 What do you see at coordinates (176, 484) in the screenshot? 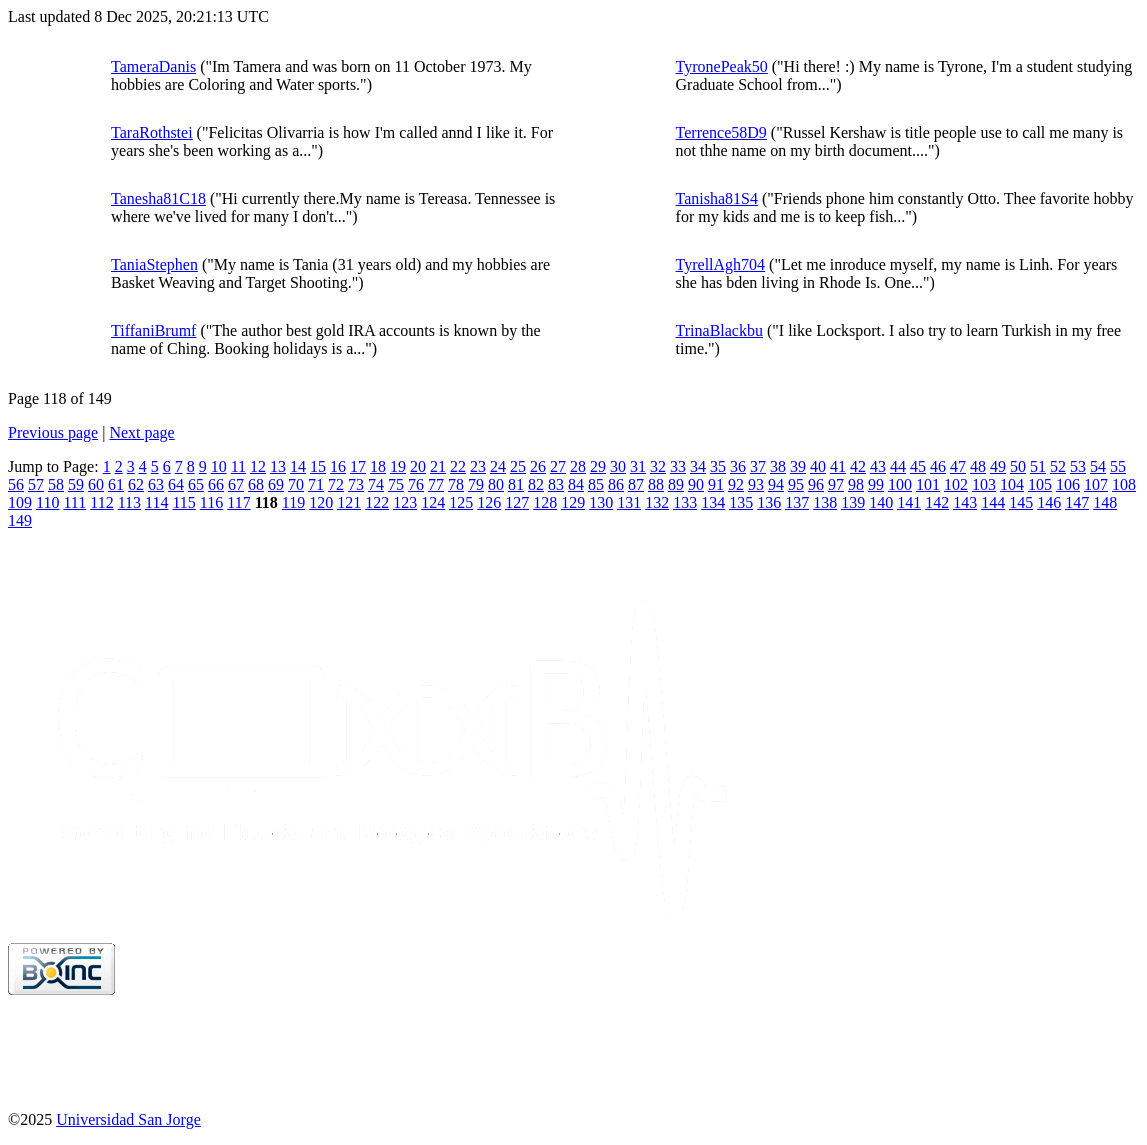
I see `64` at bounding box center [176, 484].